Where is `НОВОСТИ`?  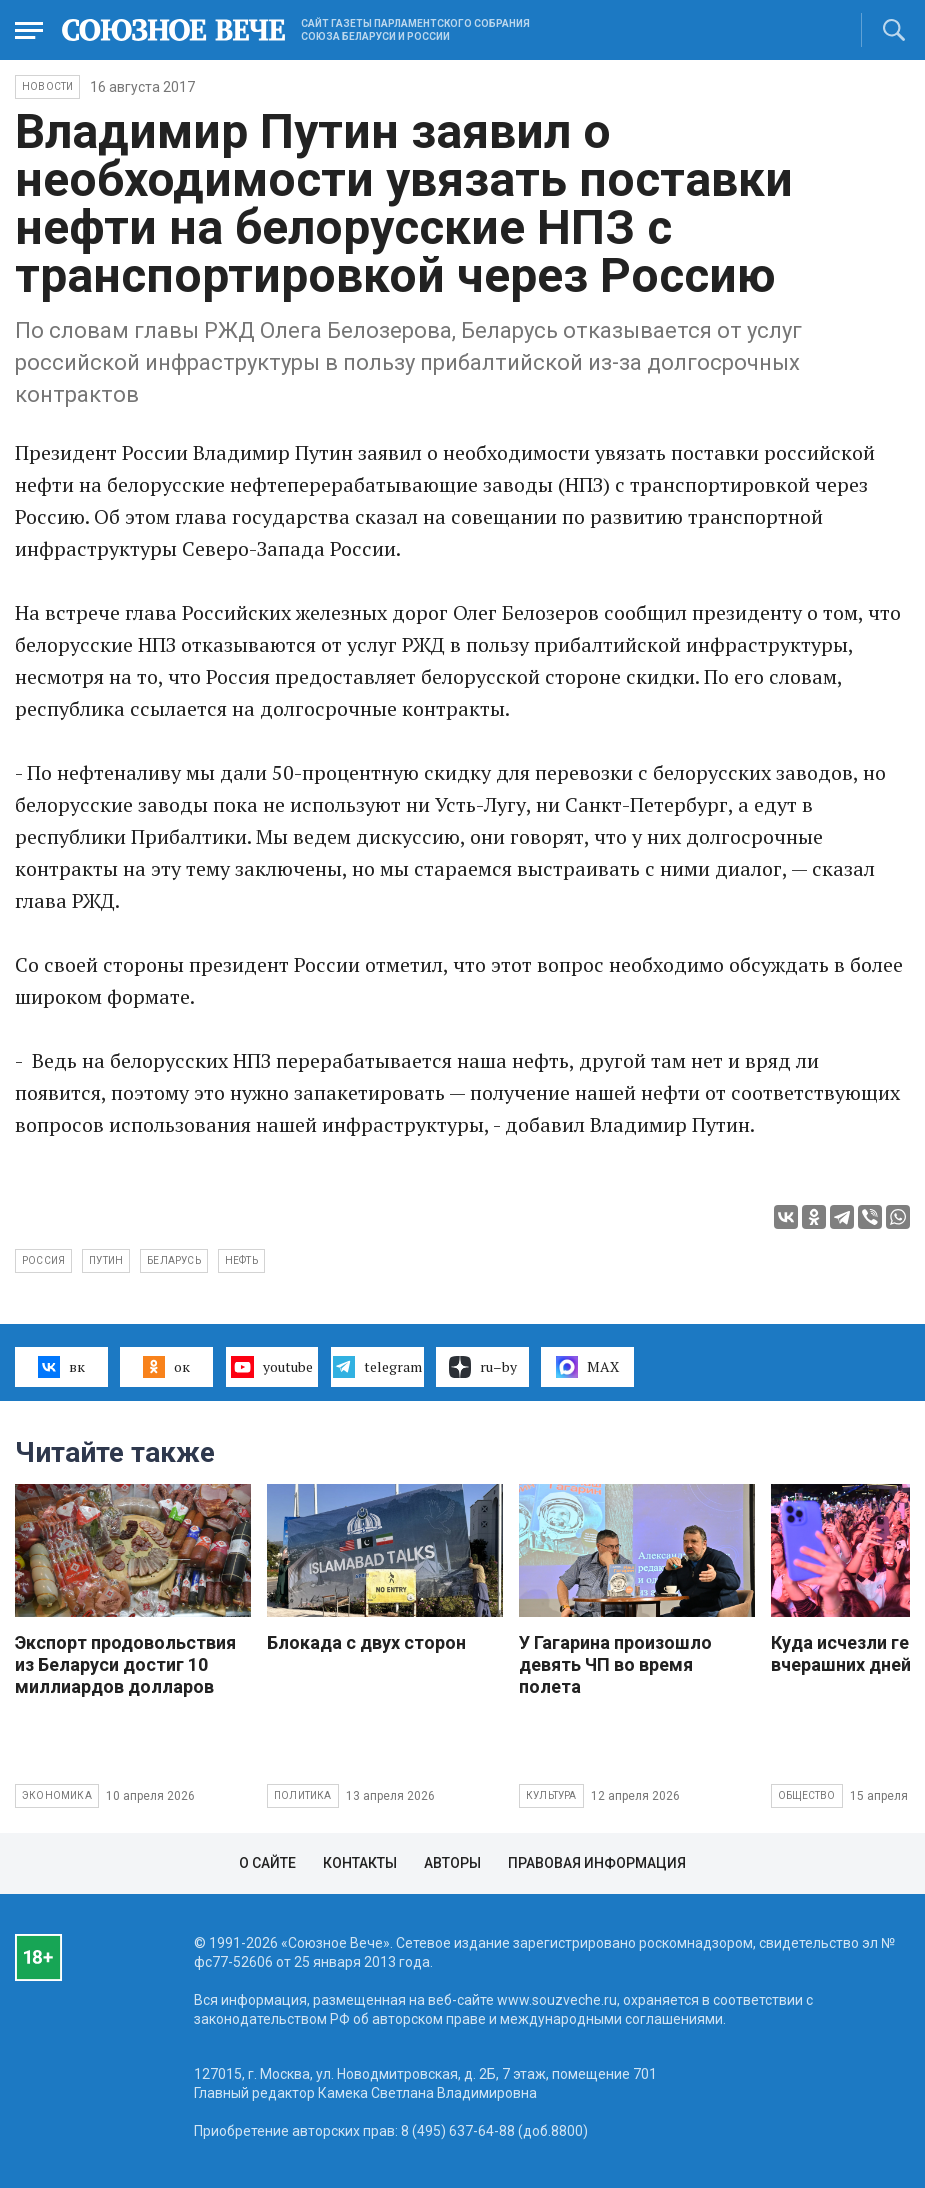 НОВОСТИ is located at coordinates (47, 86).